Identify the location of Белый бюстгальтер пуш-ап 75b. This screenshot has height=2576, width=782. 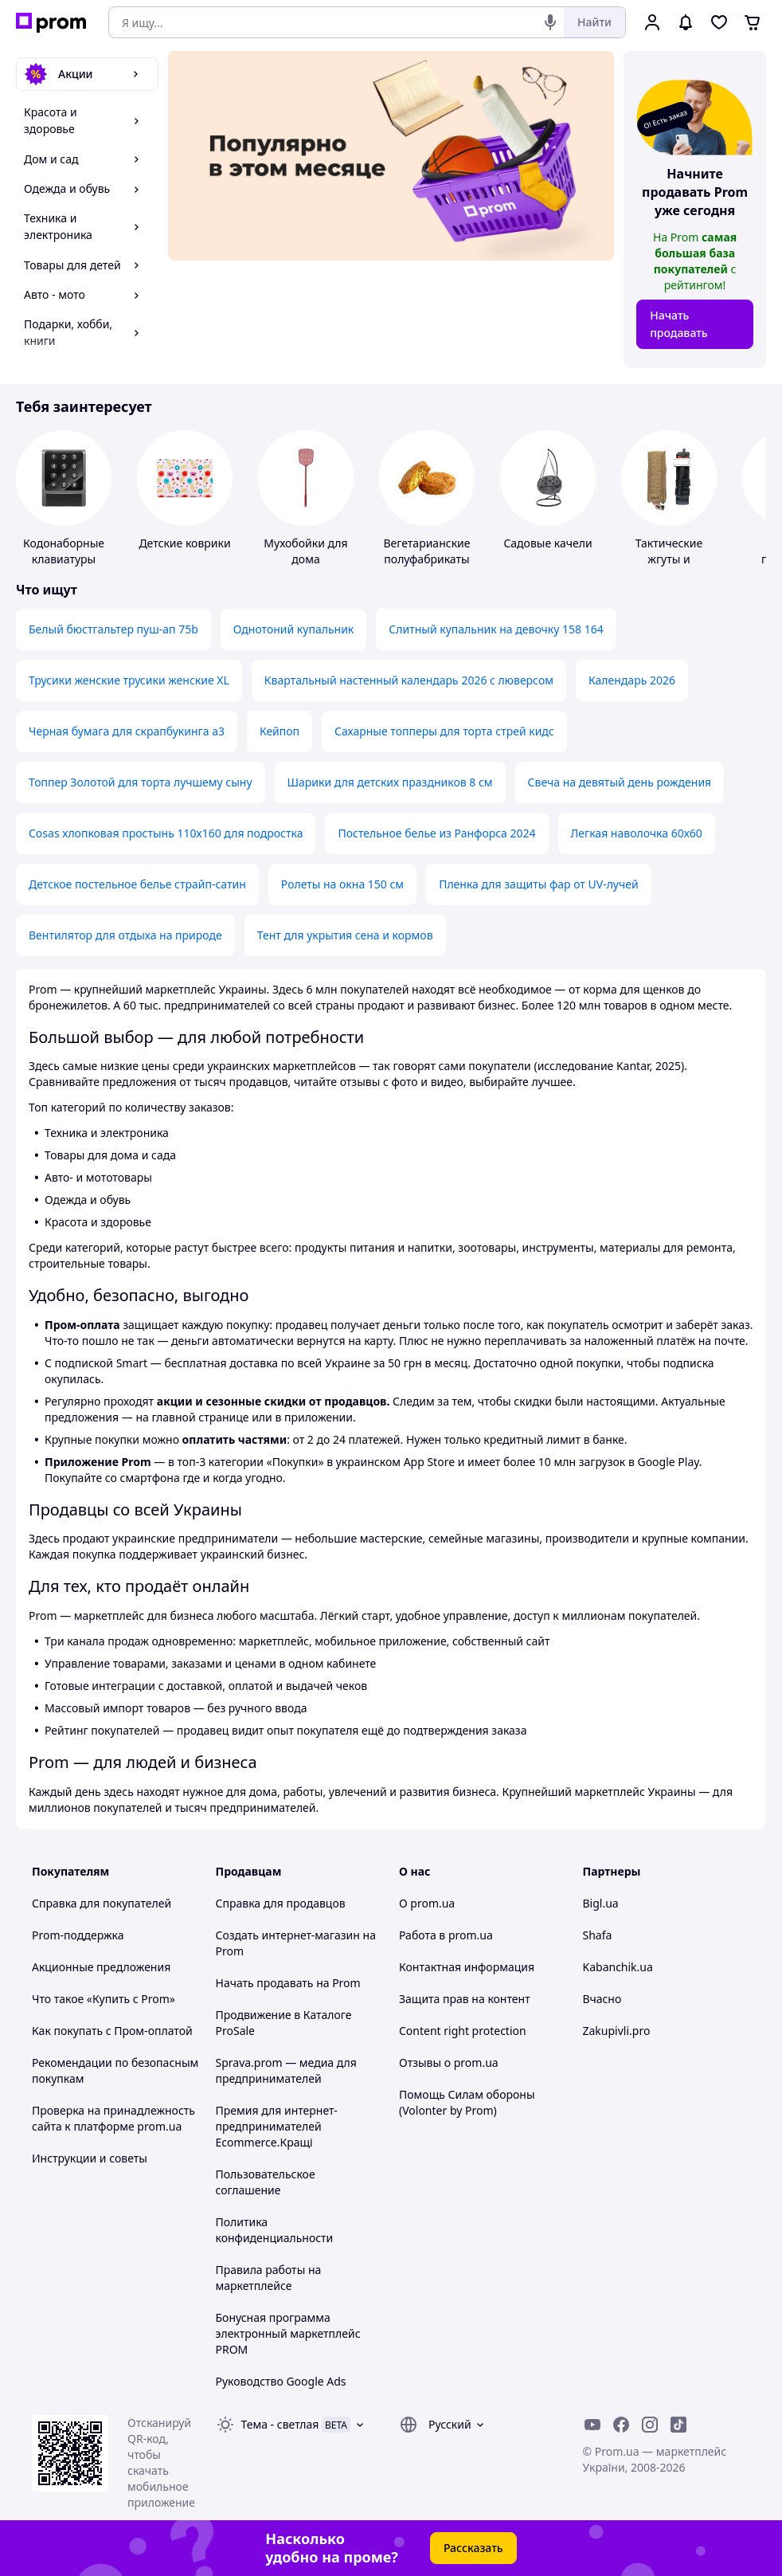
(113, 629).